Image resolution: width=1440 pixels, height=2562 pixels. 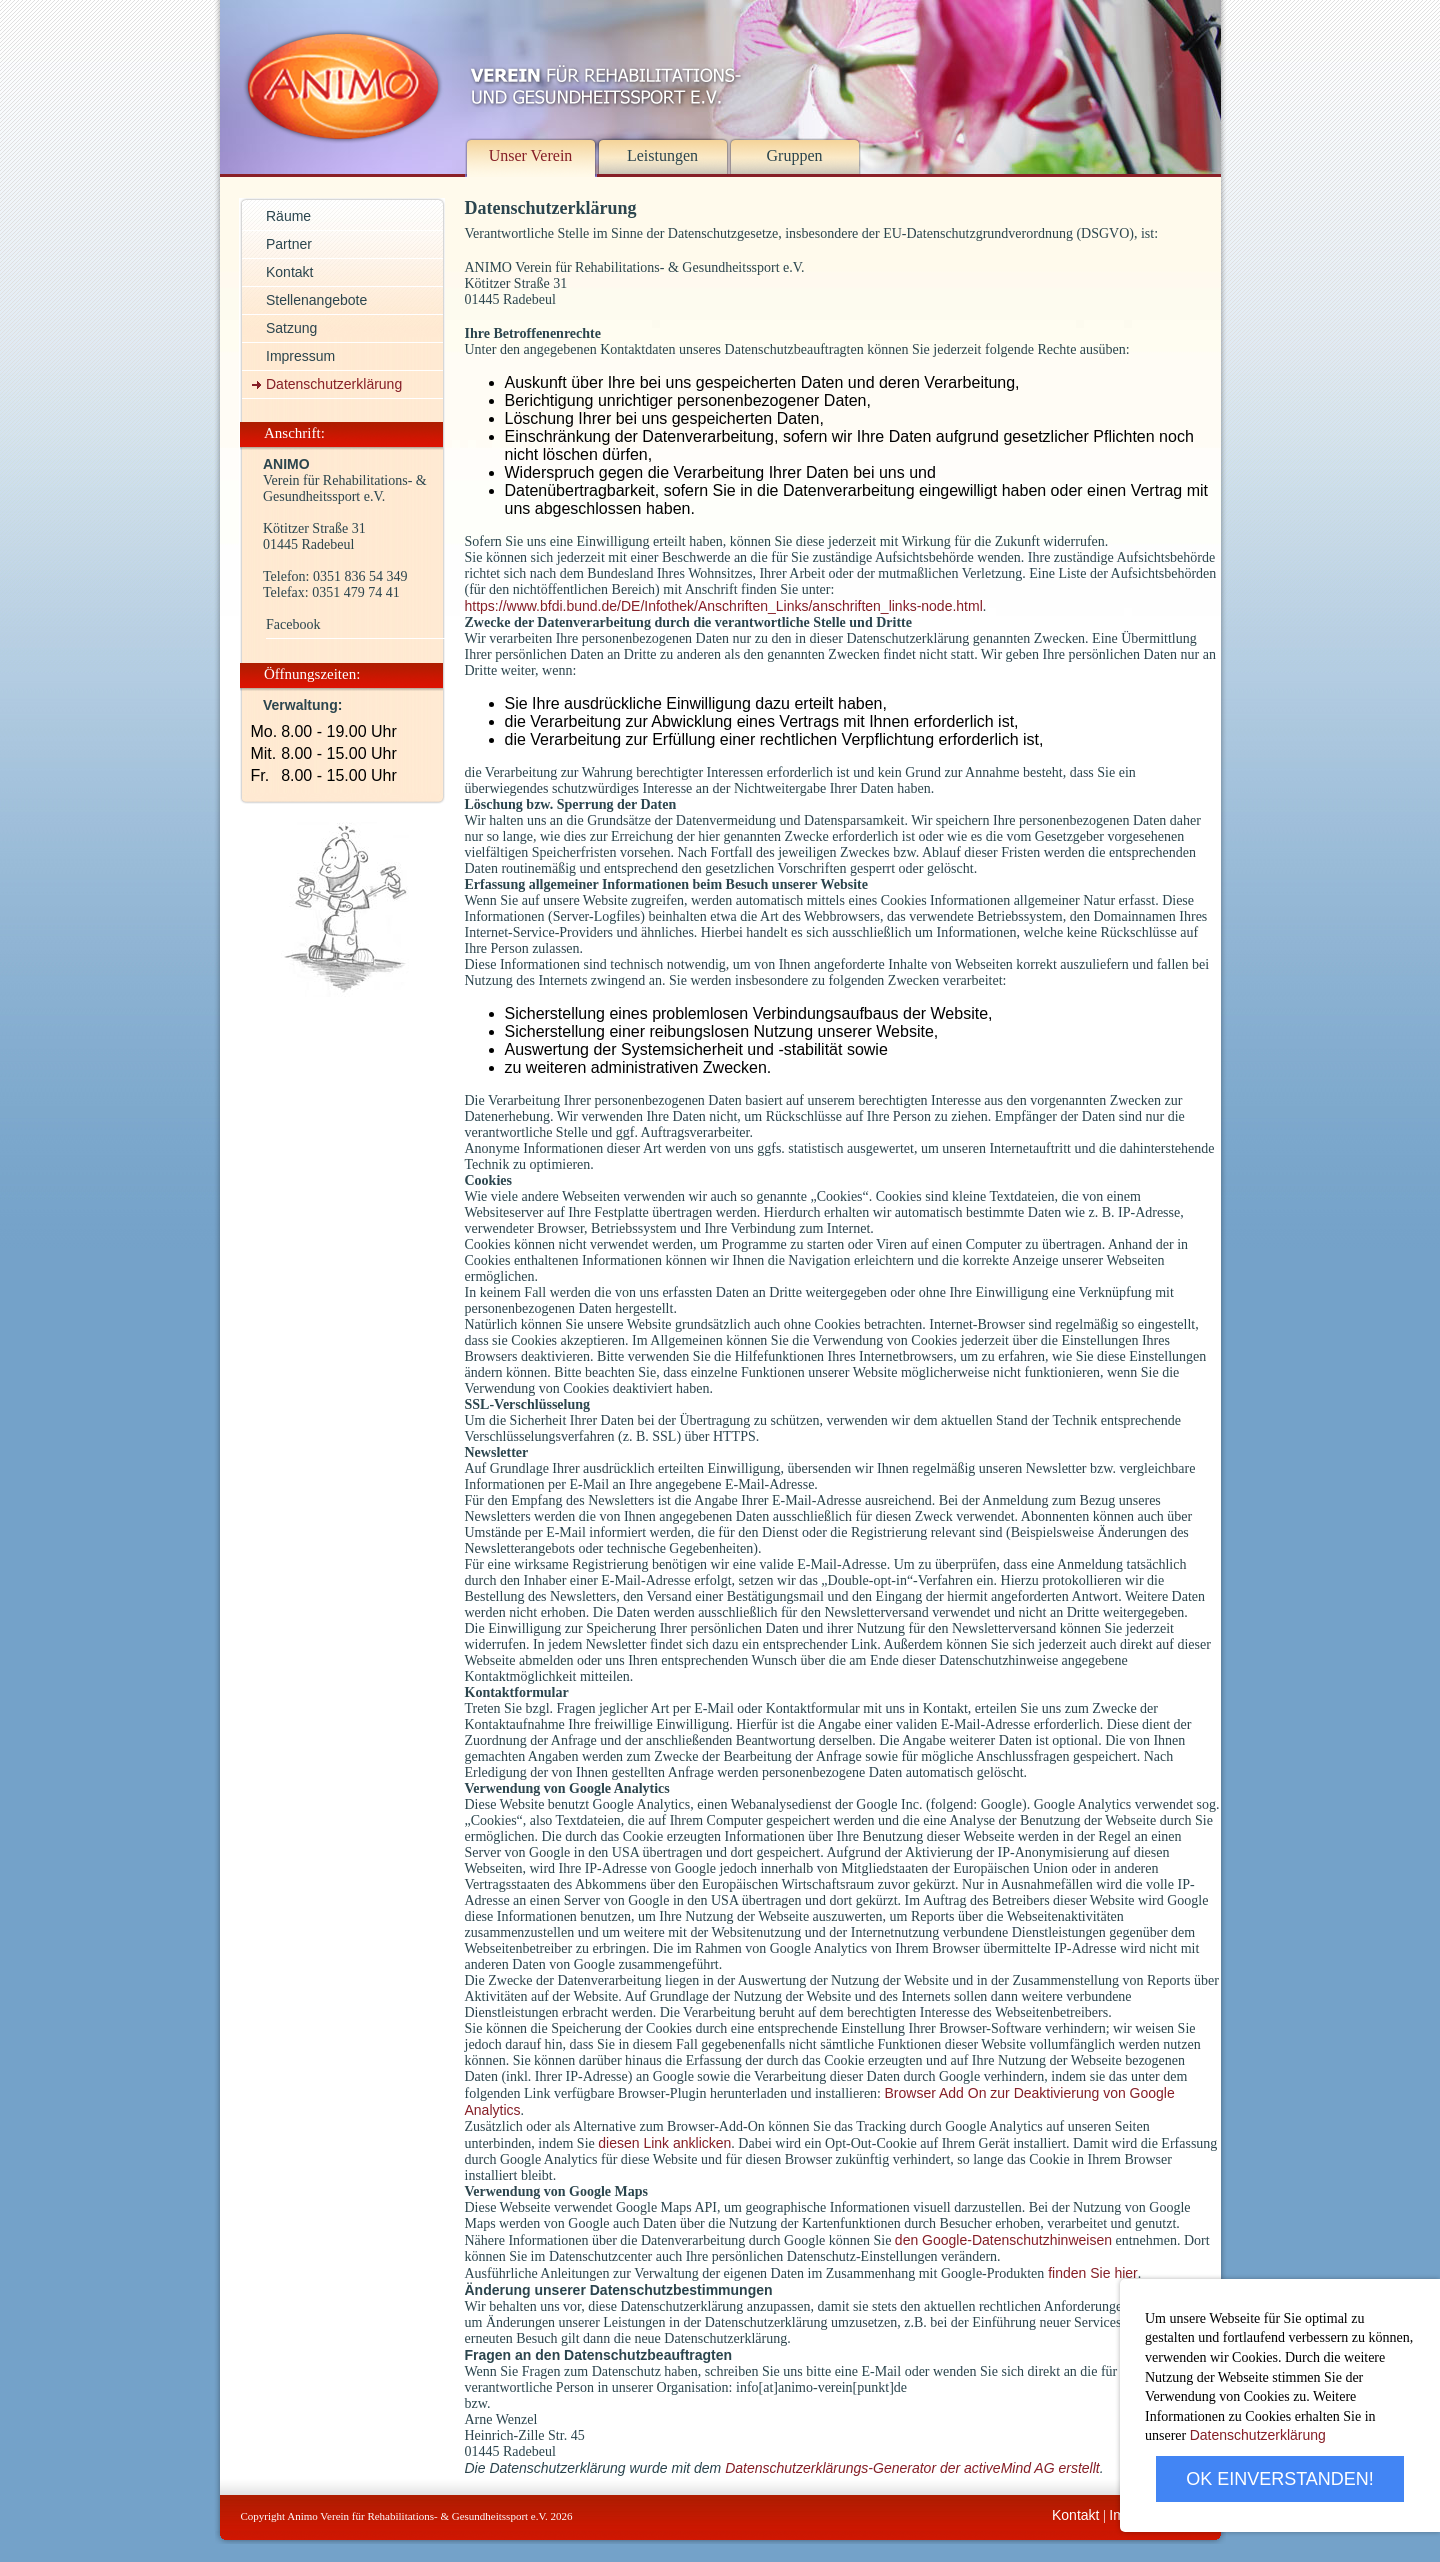 I want to click on Unser Verein, so click(x=531, y=155).